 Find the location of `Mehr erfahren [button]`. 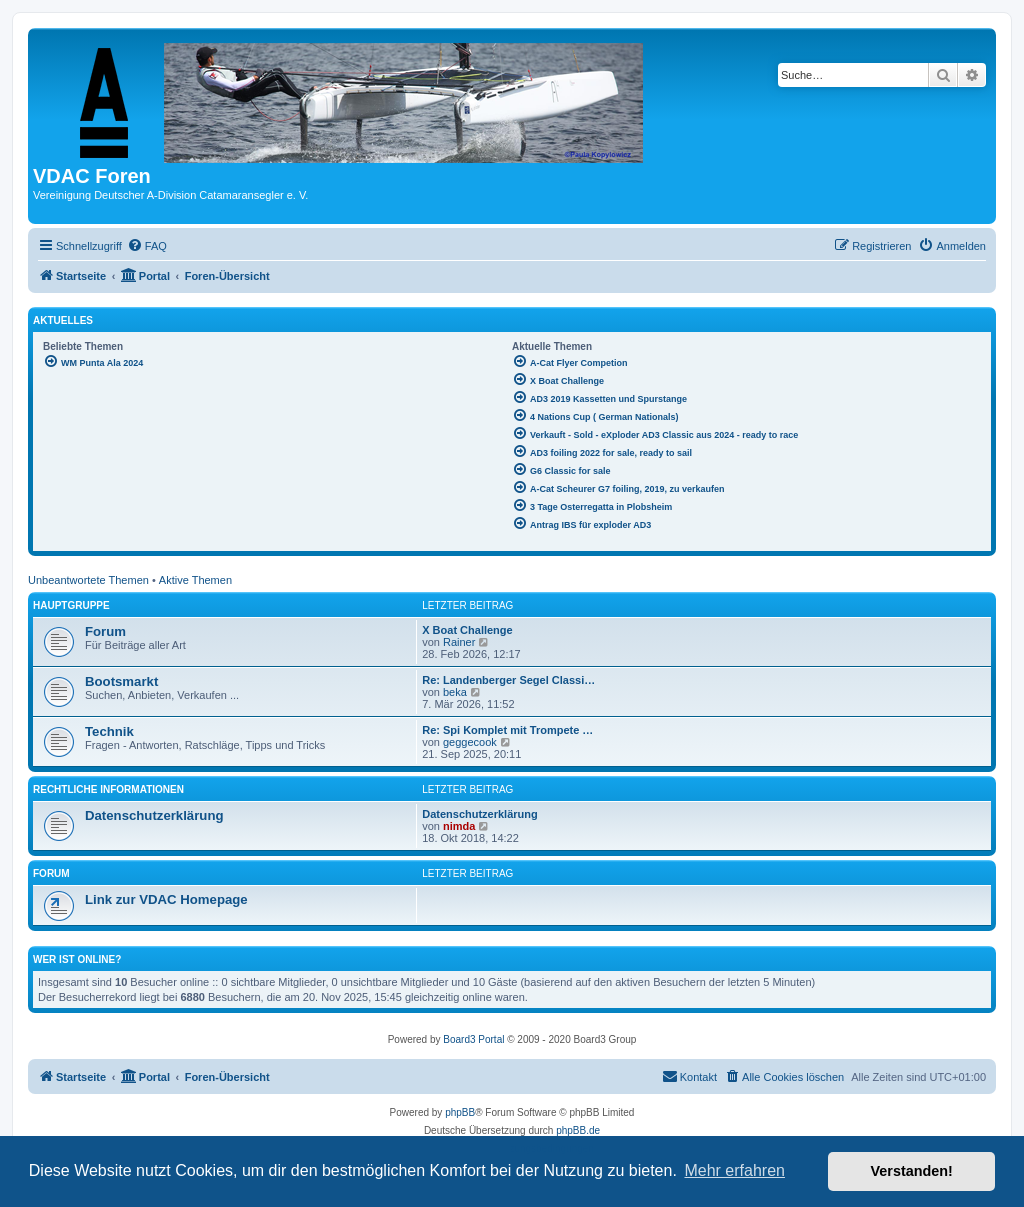

Mehr erfahren [button] is located at coordinates (734, 1170).